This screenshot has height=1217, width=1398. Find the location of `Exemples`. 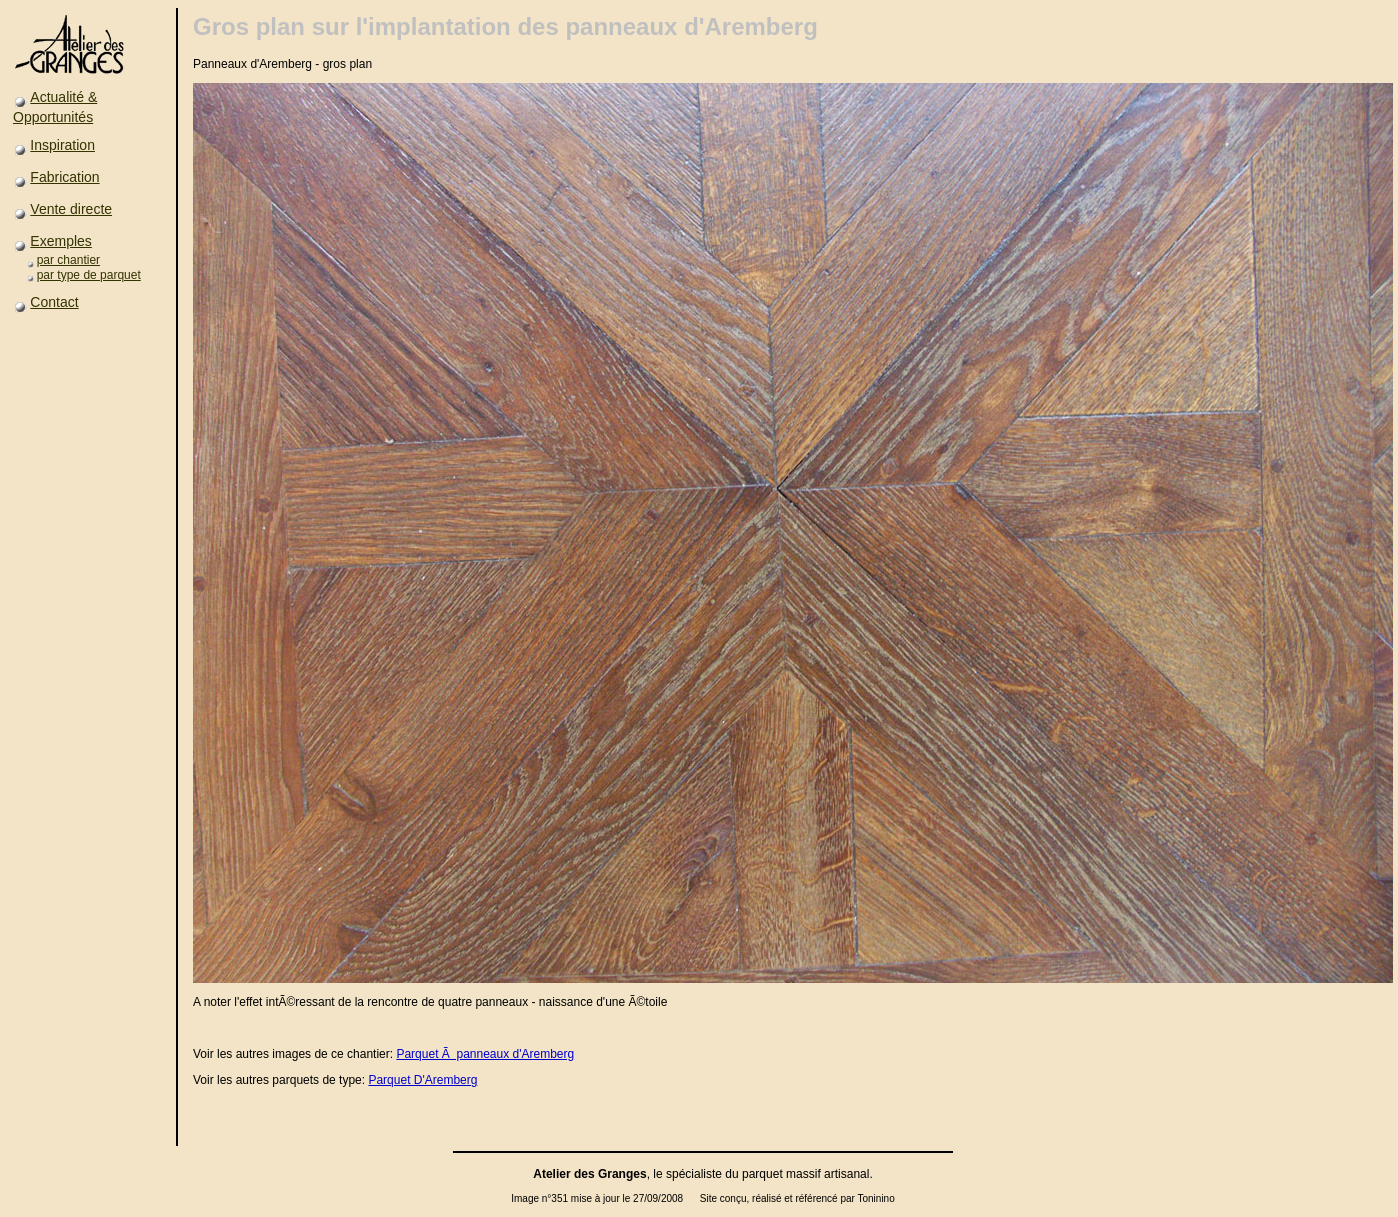

Exemples is located at coordinates (60, 241).